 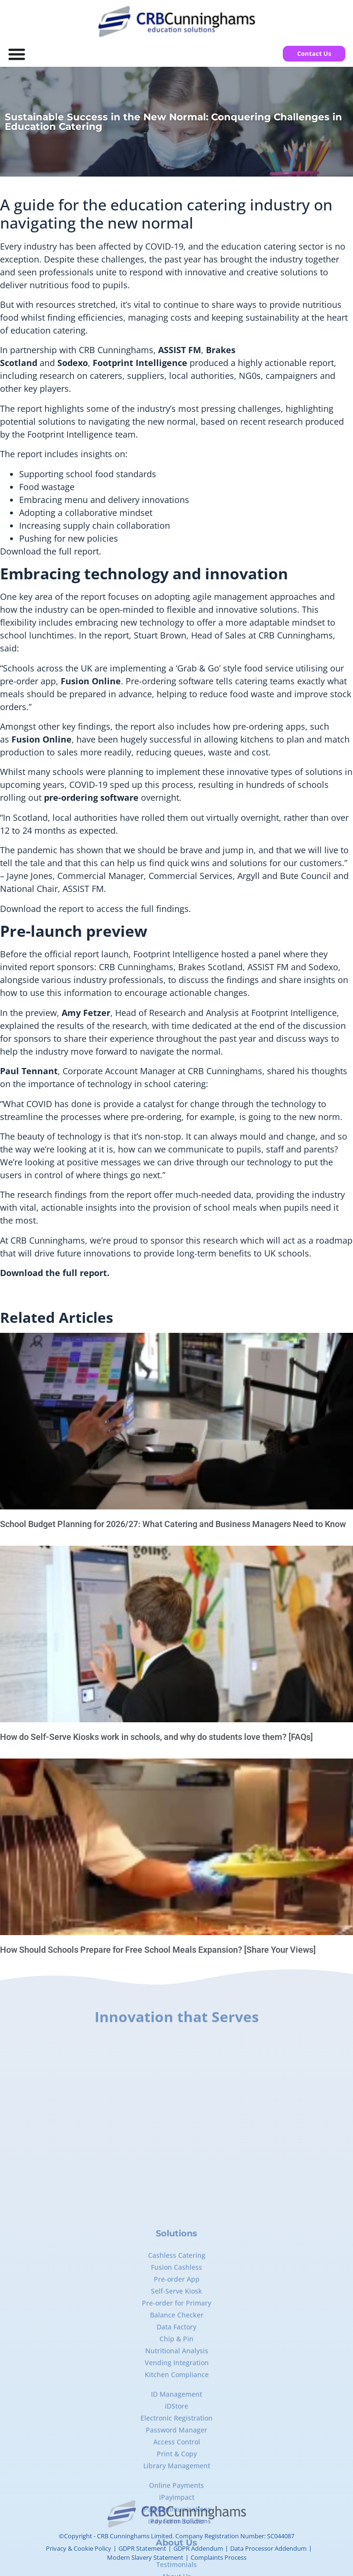 I want to click on School Budget Planning for 2026/27: What Catering and Business Managers Need to Know, so click(x=173, y=1524).